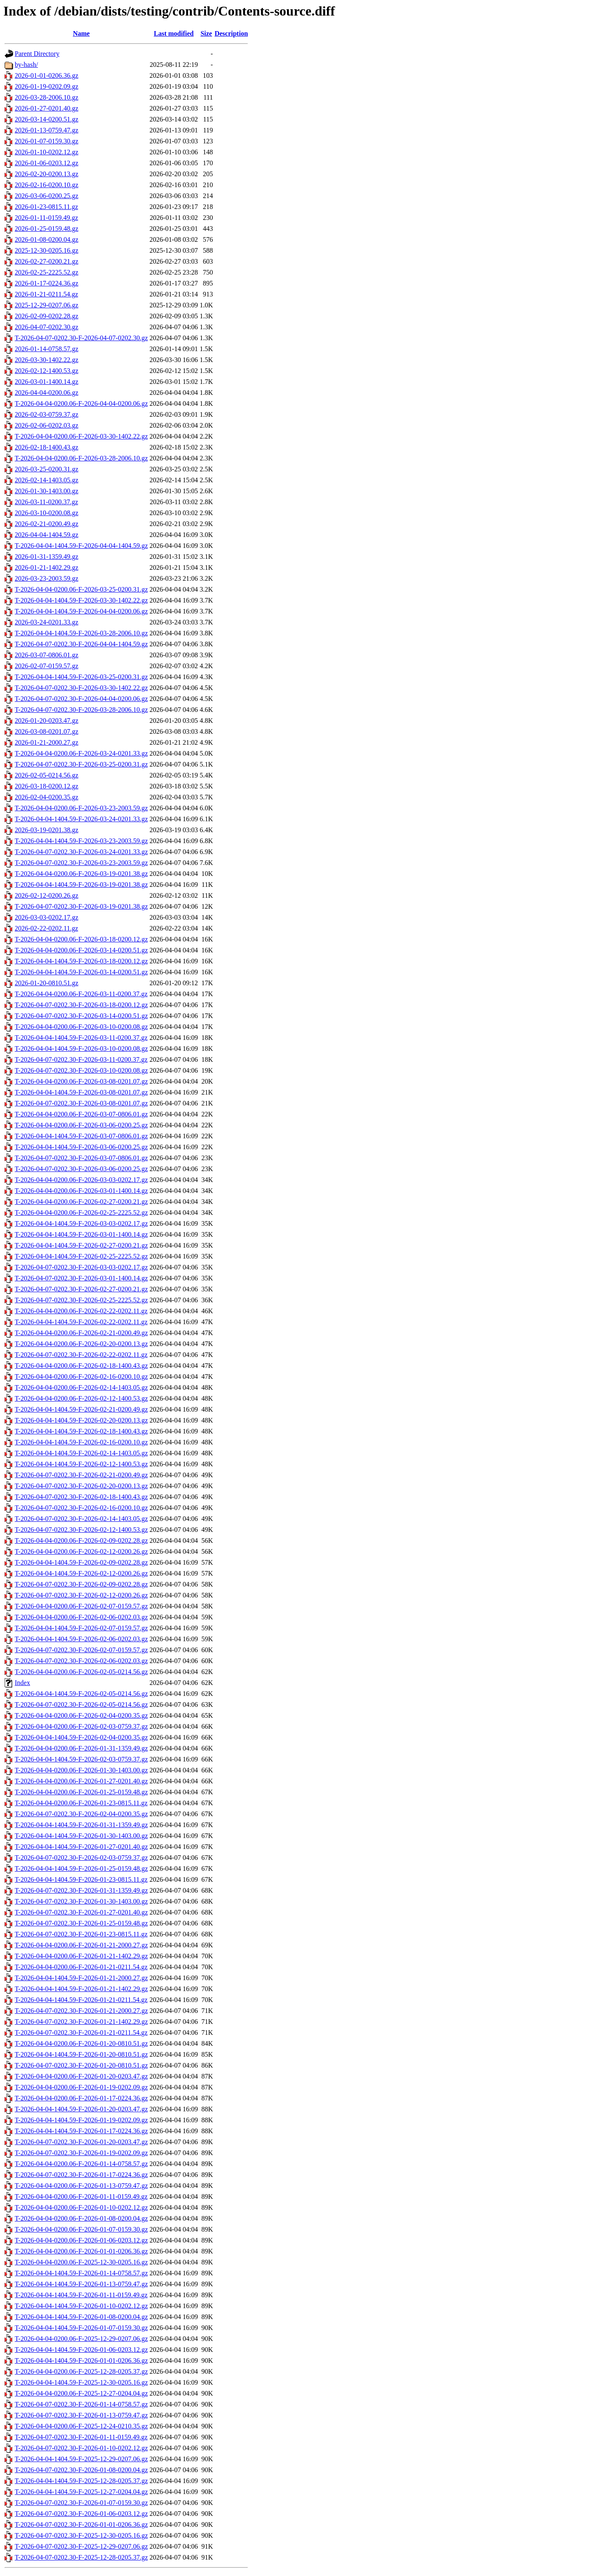  I want to click on 2026-02-05-0214.56.gz, so click(46, 775).